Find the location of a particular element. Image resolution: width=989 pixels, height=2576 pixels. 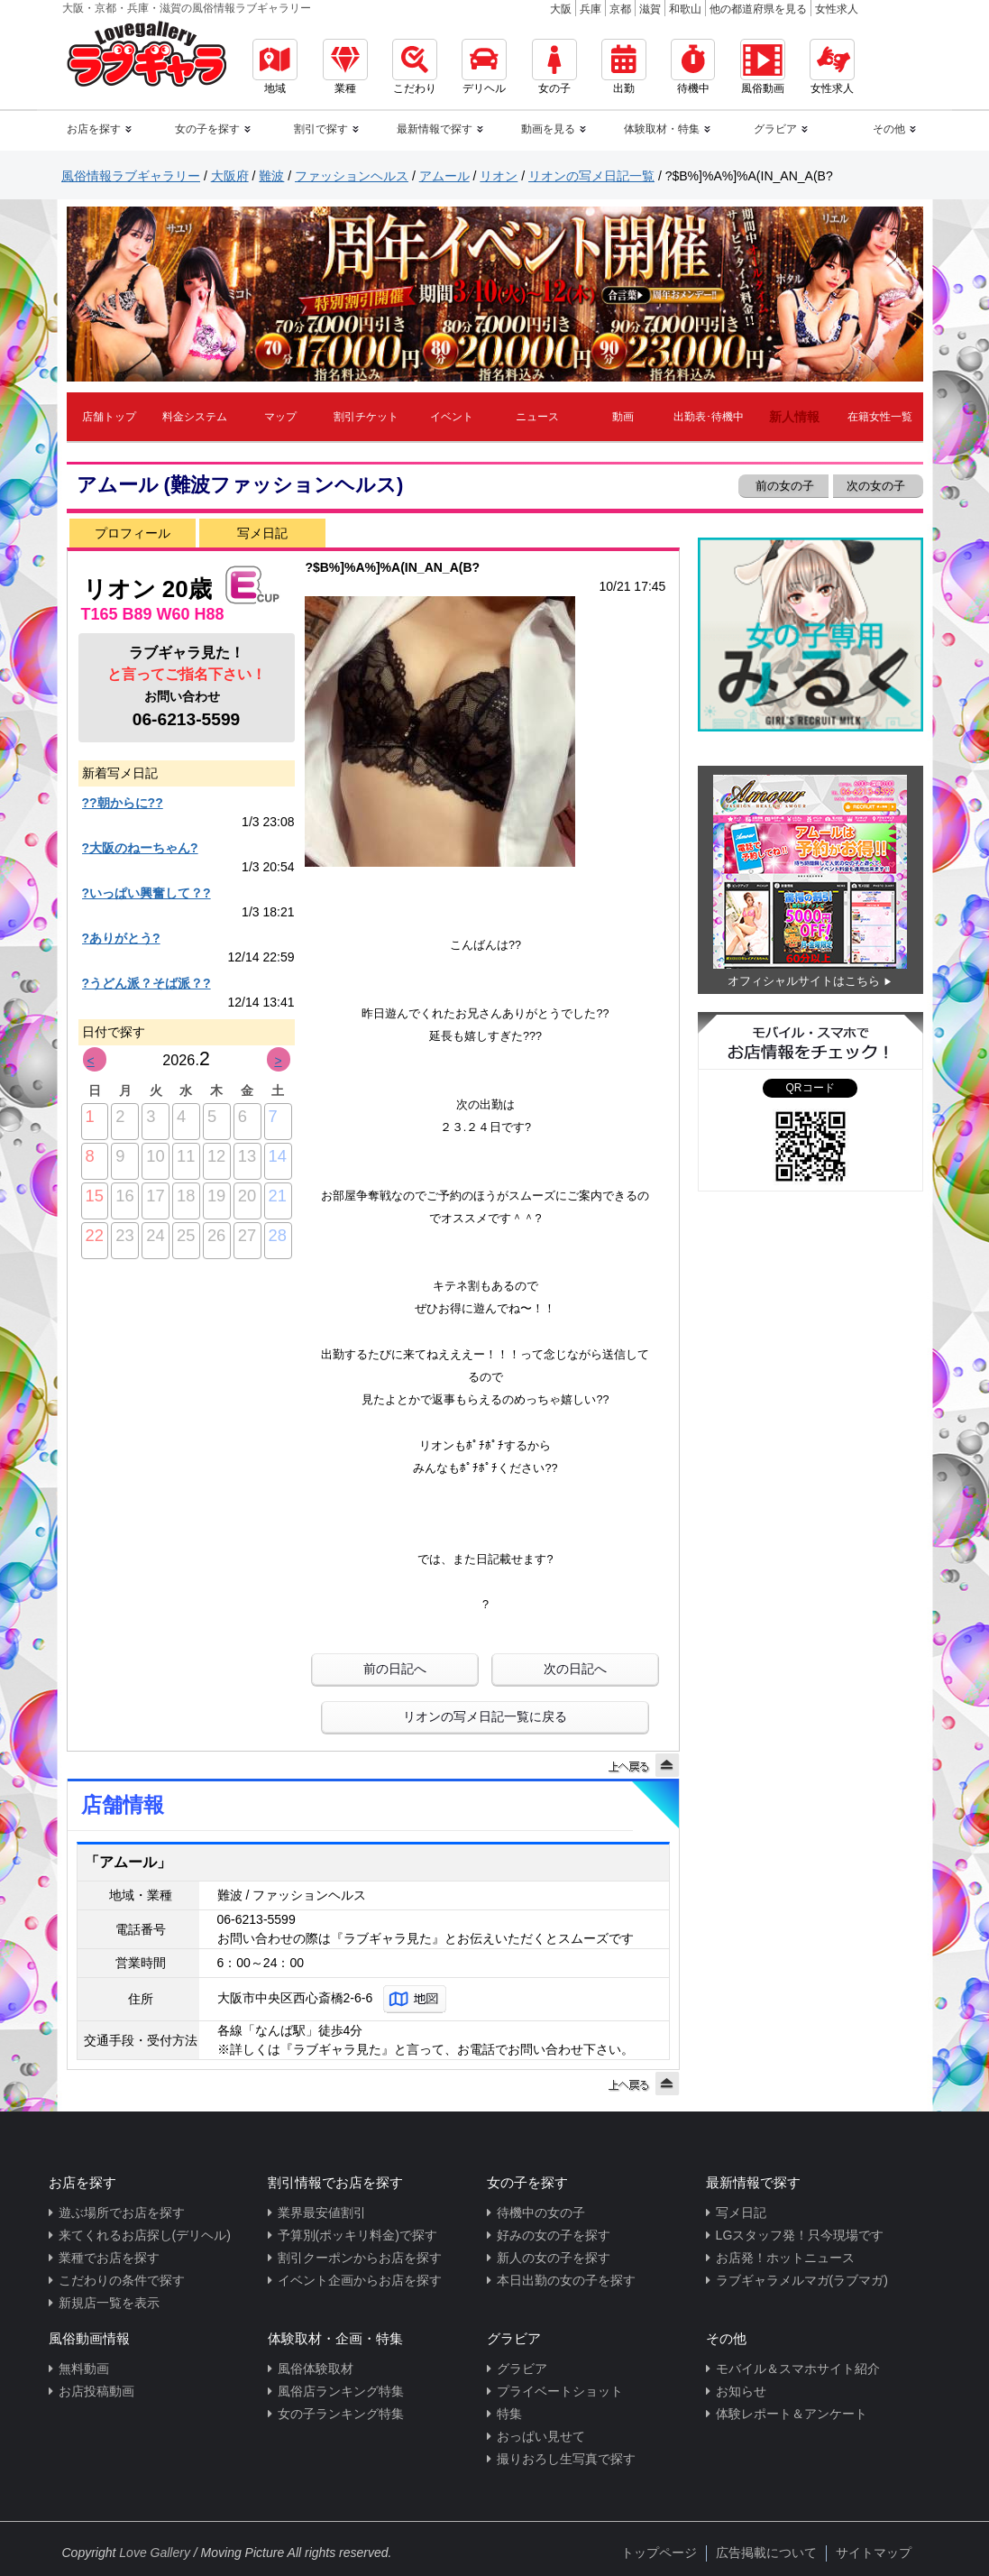

業種でお店を探す is located at coordinates (109, 2257).